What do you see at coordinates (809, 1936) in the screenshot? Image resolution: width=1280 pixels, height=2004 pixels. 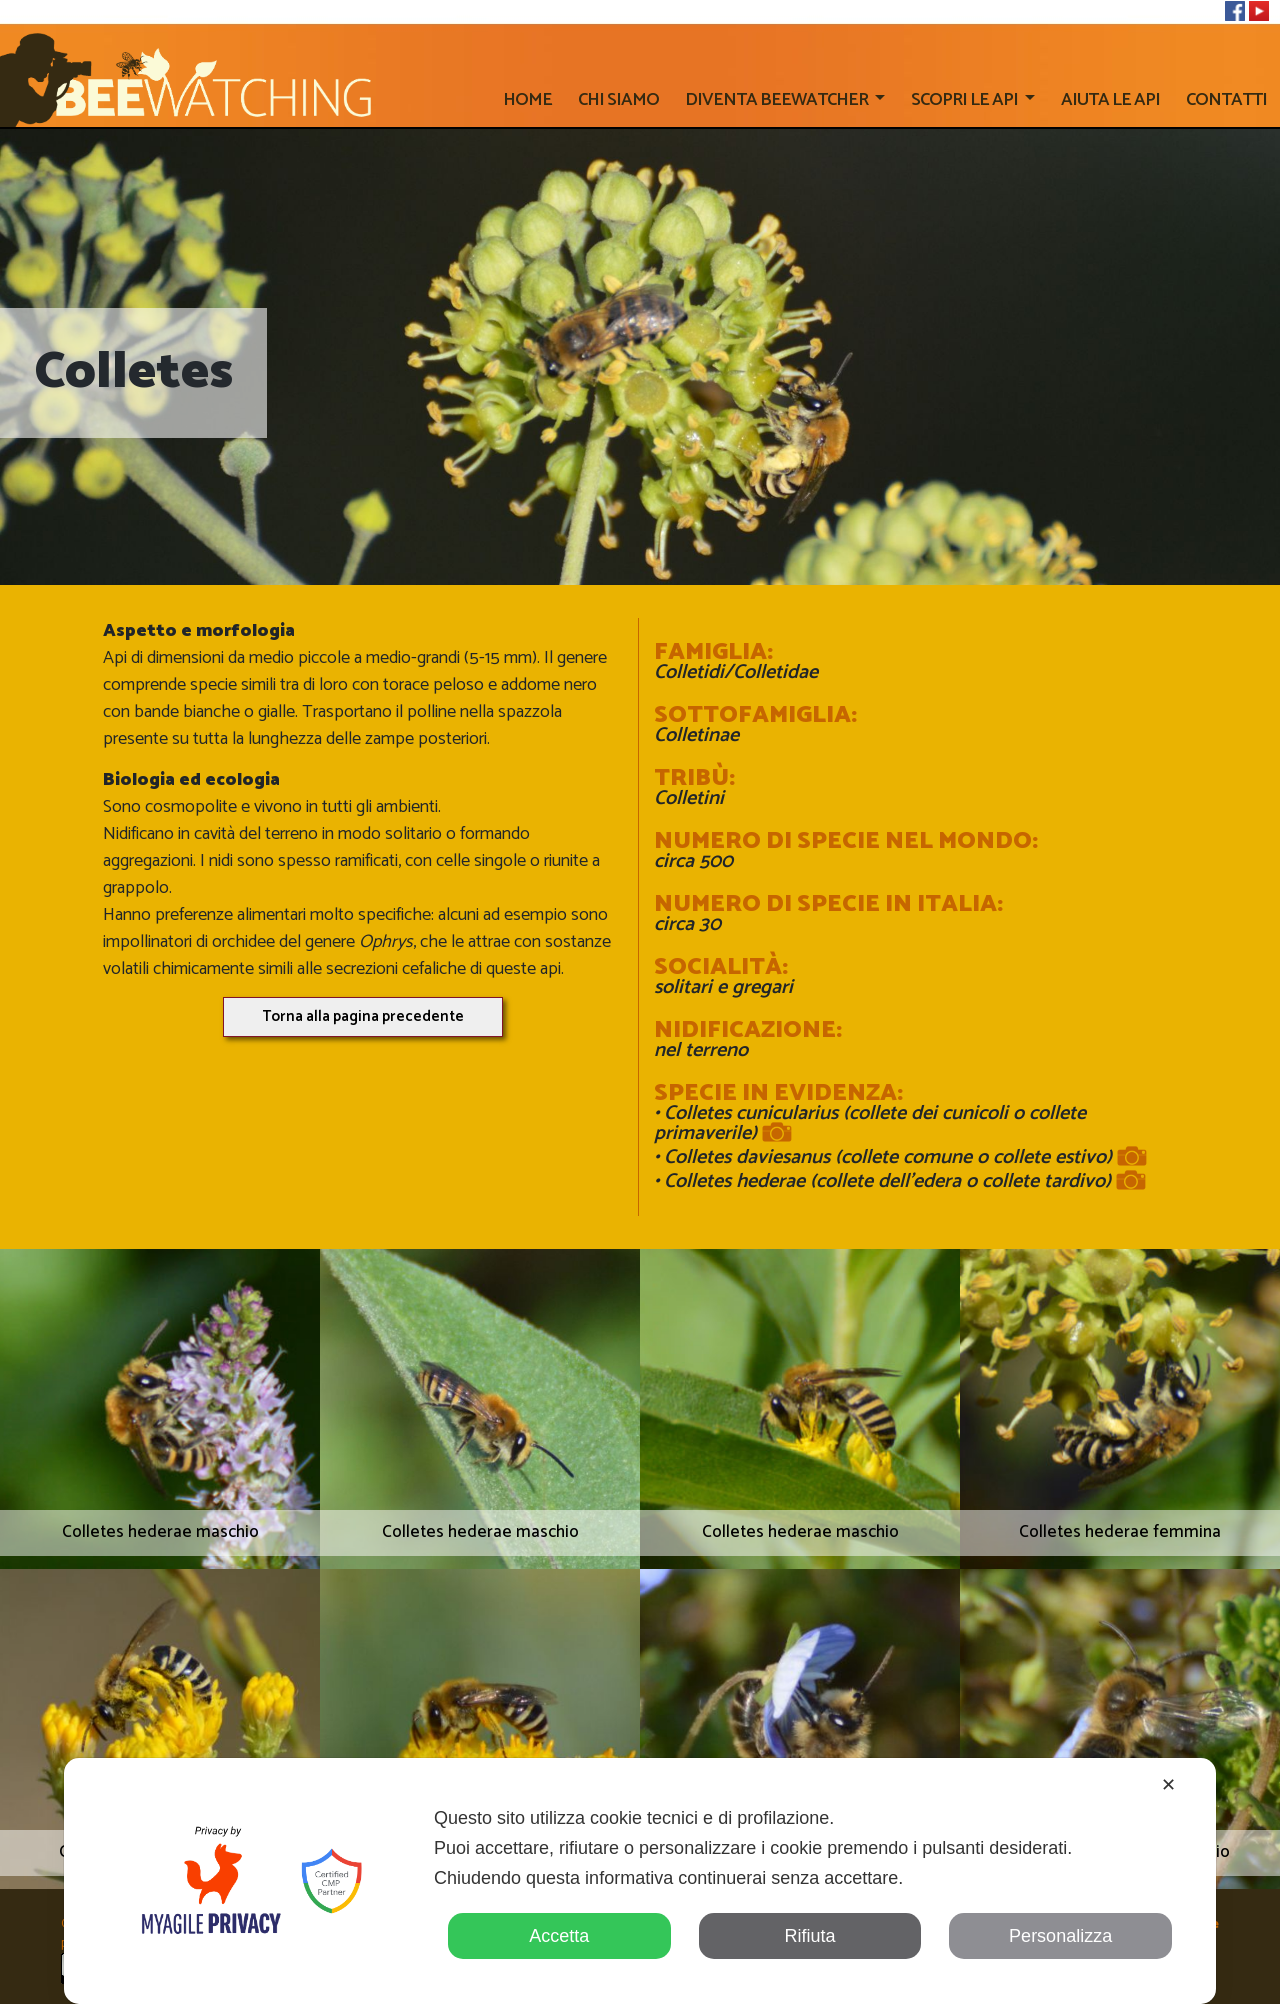 I see `Rifiuta [button]` at bounding box center [809, 1936].